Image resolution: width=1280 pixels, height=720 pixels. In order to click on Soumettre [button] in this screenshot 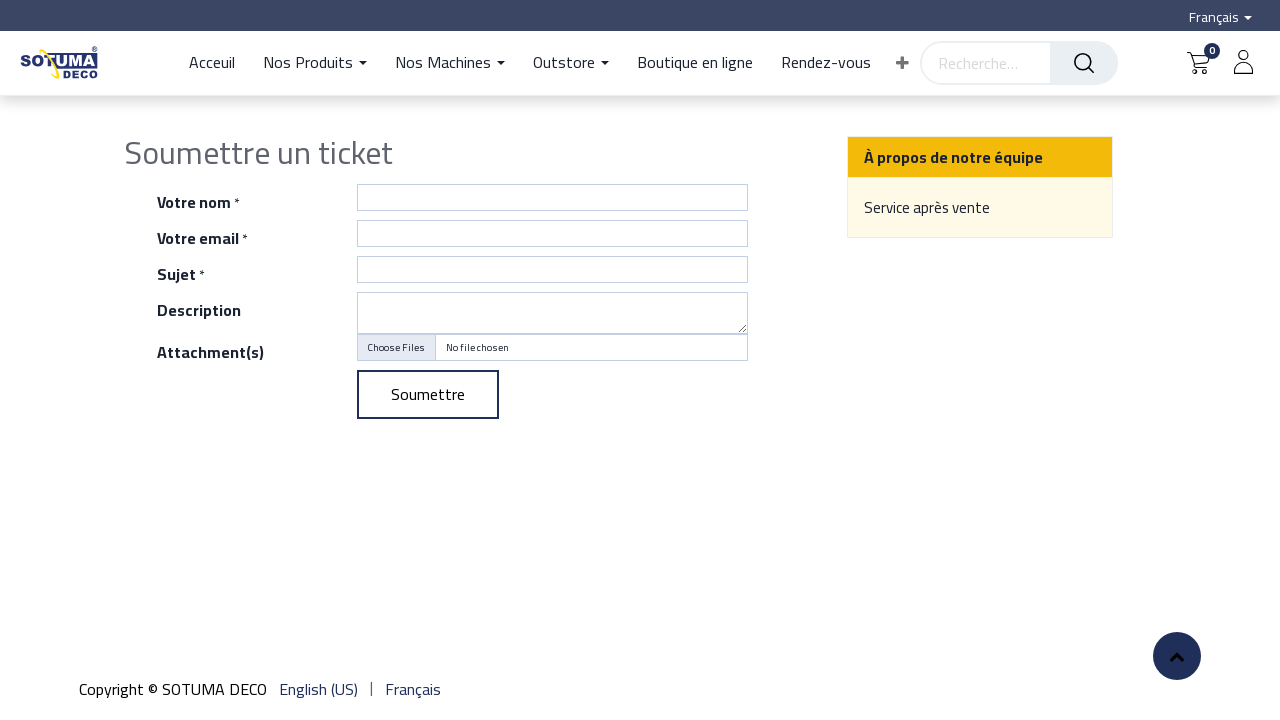, I will do `click(428, 394)`.